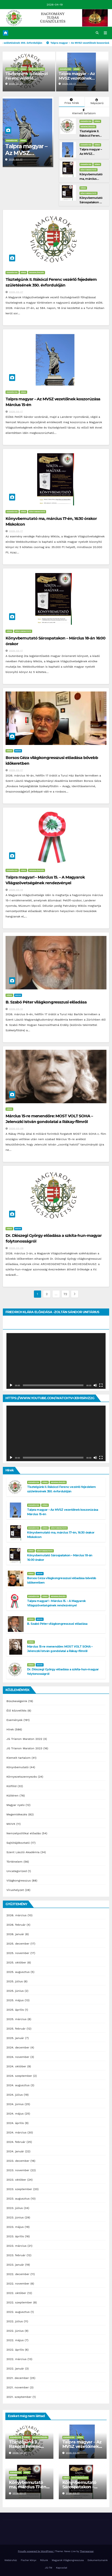 This screenshot has height=2576, width=112. Describe the element at coordinates (17, 2283) in the screenshot. I see `2022. november` at that location.